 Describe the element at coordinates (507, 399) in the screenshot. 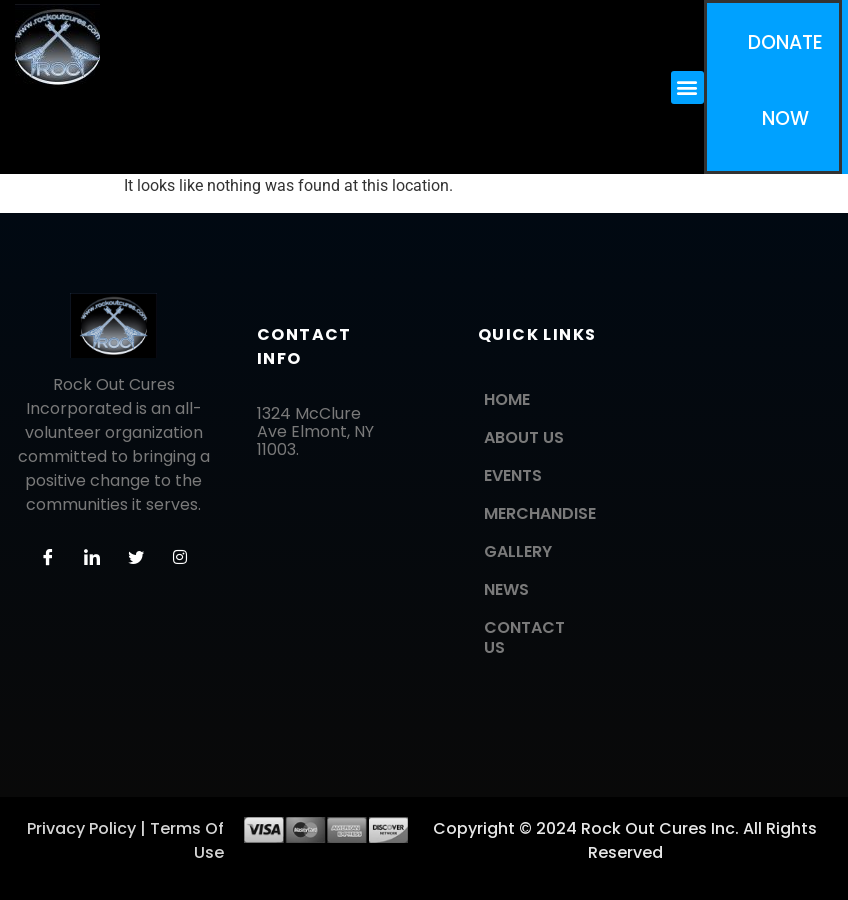

I see `HOME` at that location.